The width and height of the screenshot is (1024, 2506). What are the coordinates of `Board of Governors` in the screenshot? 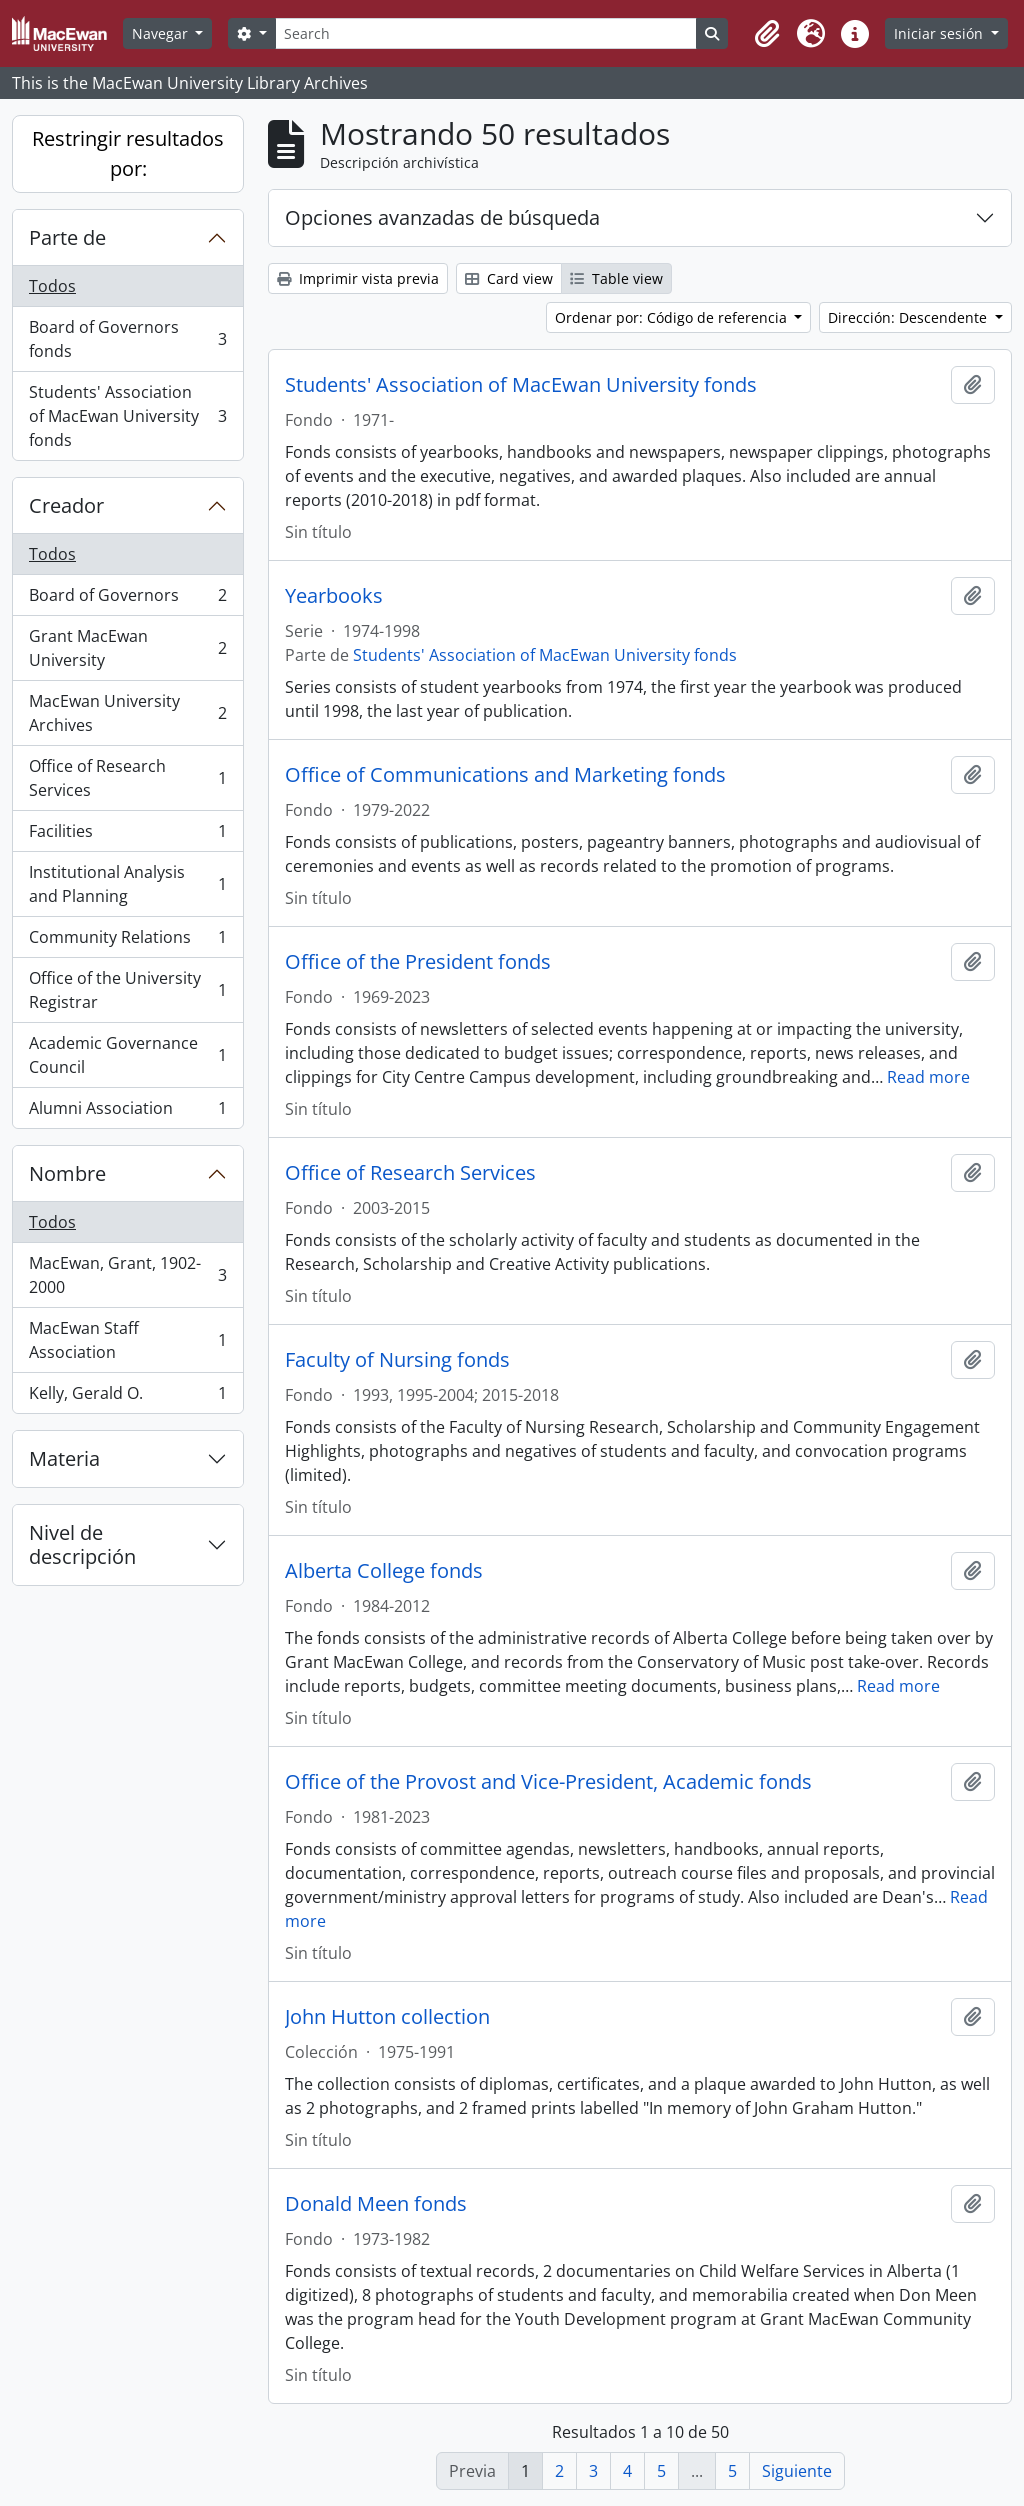 It's located at (127, 599).